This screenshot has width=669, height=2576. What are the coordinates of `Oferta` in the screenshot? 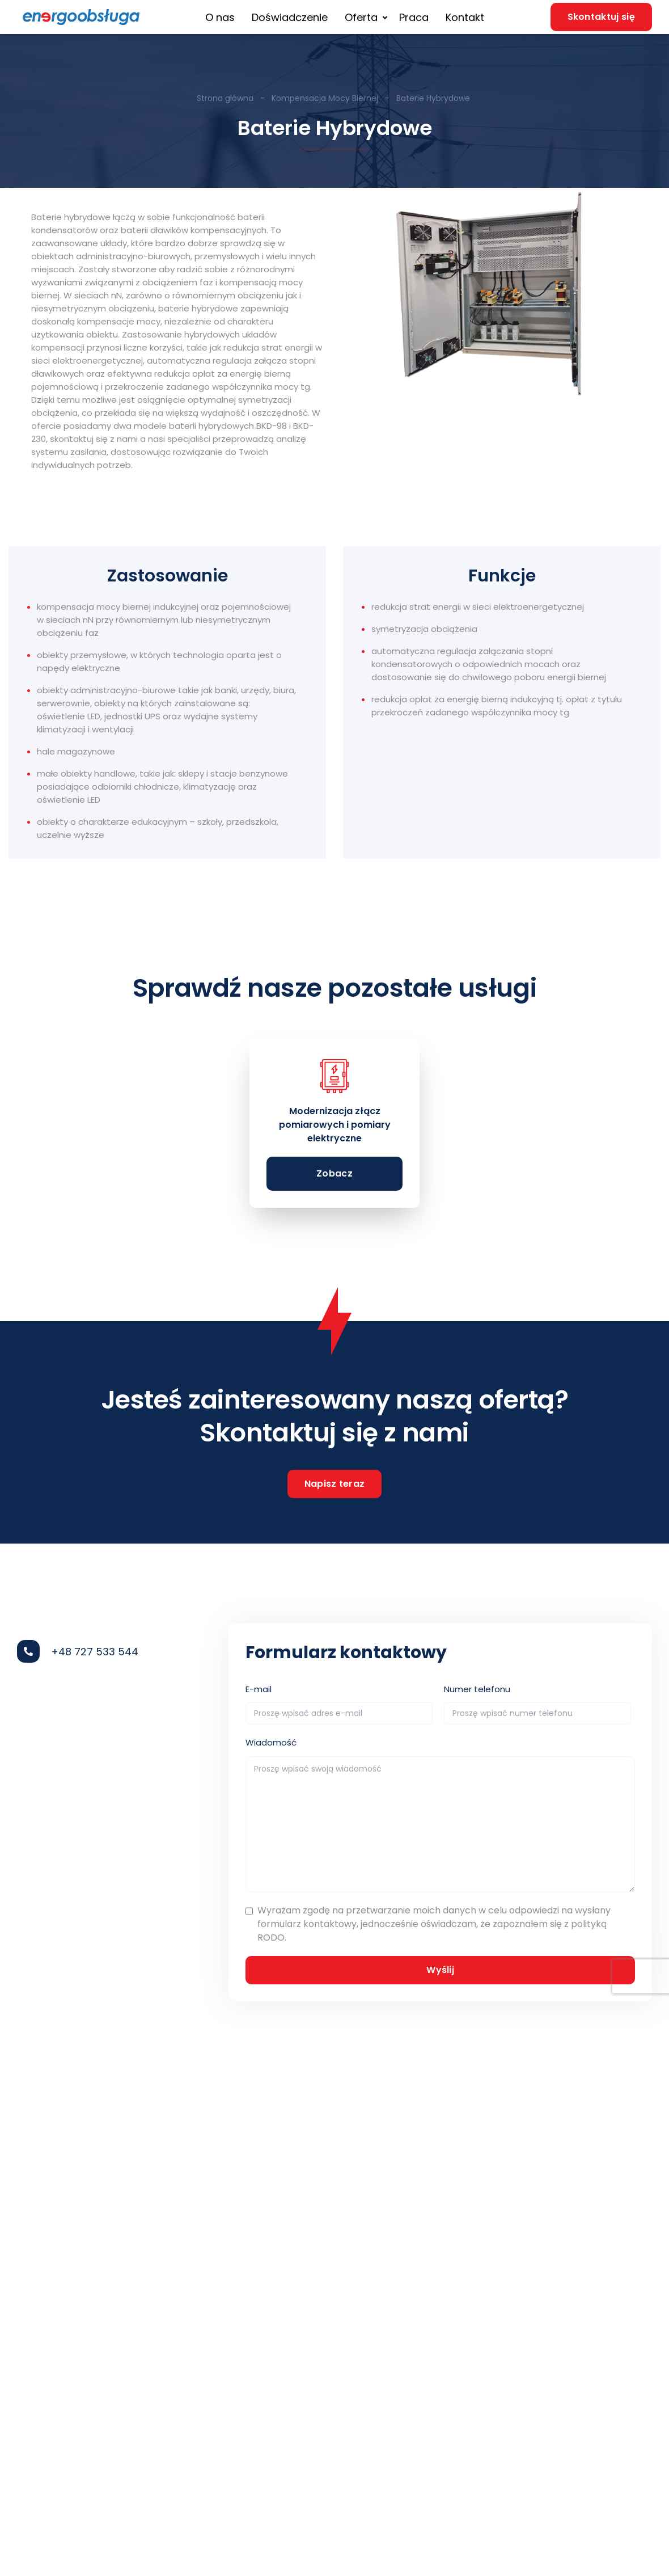 It's located at (361, 17).